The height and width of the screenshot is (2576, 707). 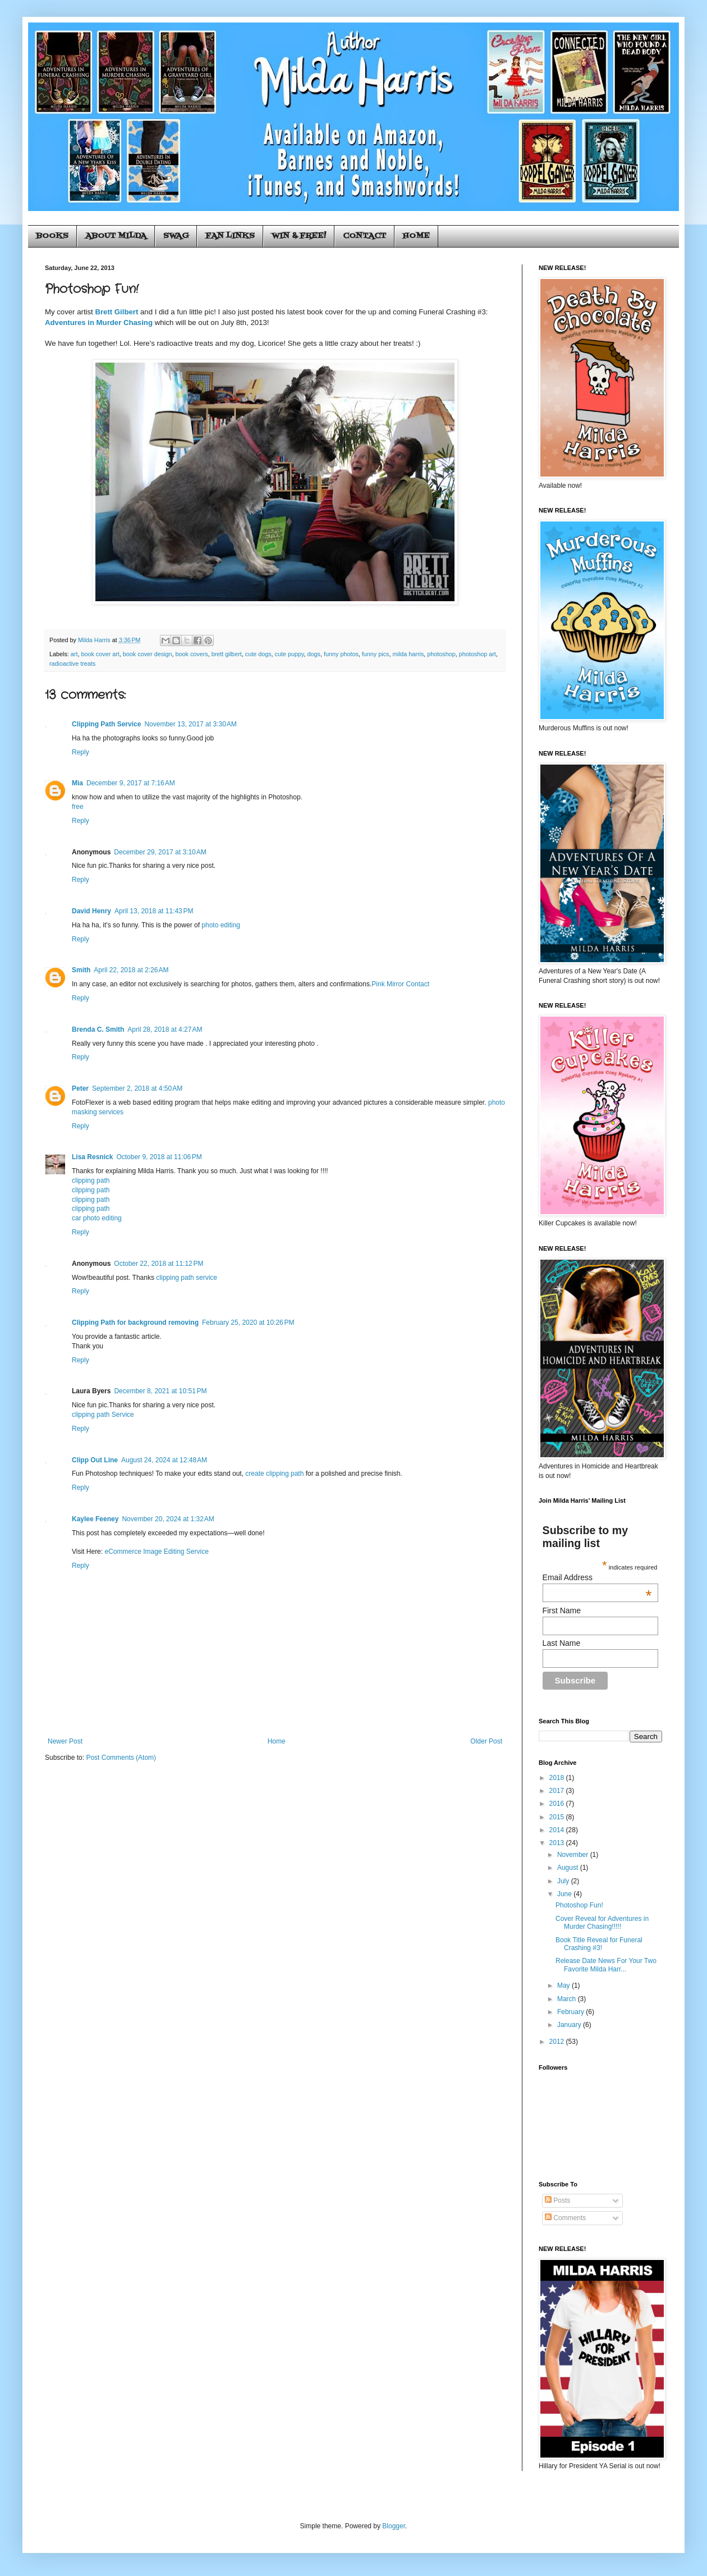 I want to click on Clipping Path Service, so click(x=106, y=724).